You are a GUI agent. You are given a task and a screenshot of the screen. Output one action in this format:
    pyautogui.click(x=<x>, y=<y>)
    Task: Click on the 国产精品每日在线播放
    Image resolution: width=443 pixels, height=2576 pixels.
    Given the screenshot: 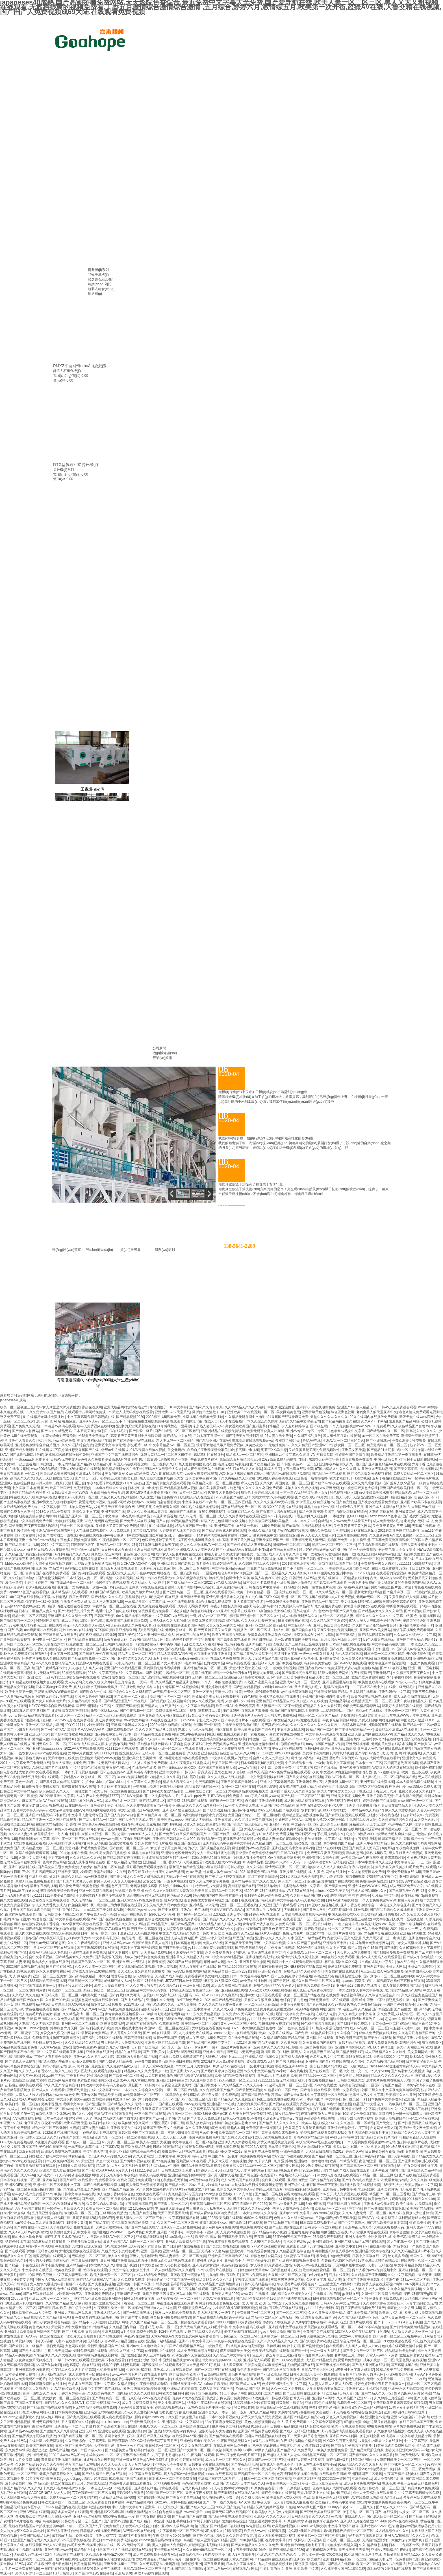 What is the action you would take?
    pyautogui.click(x=227, y=2526)
    